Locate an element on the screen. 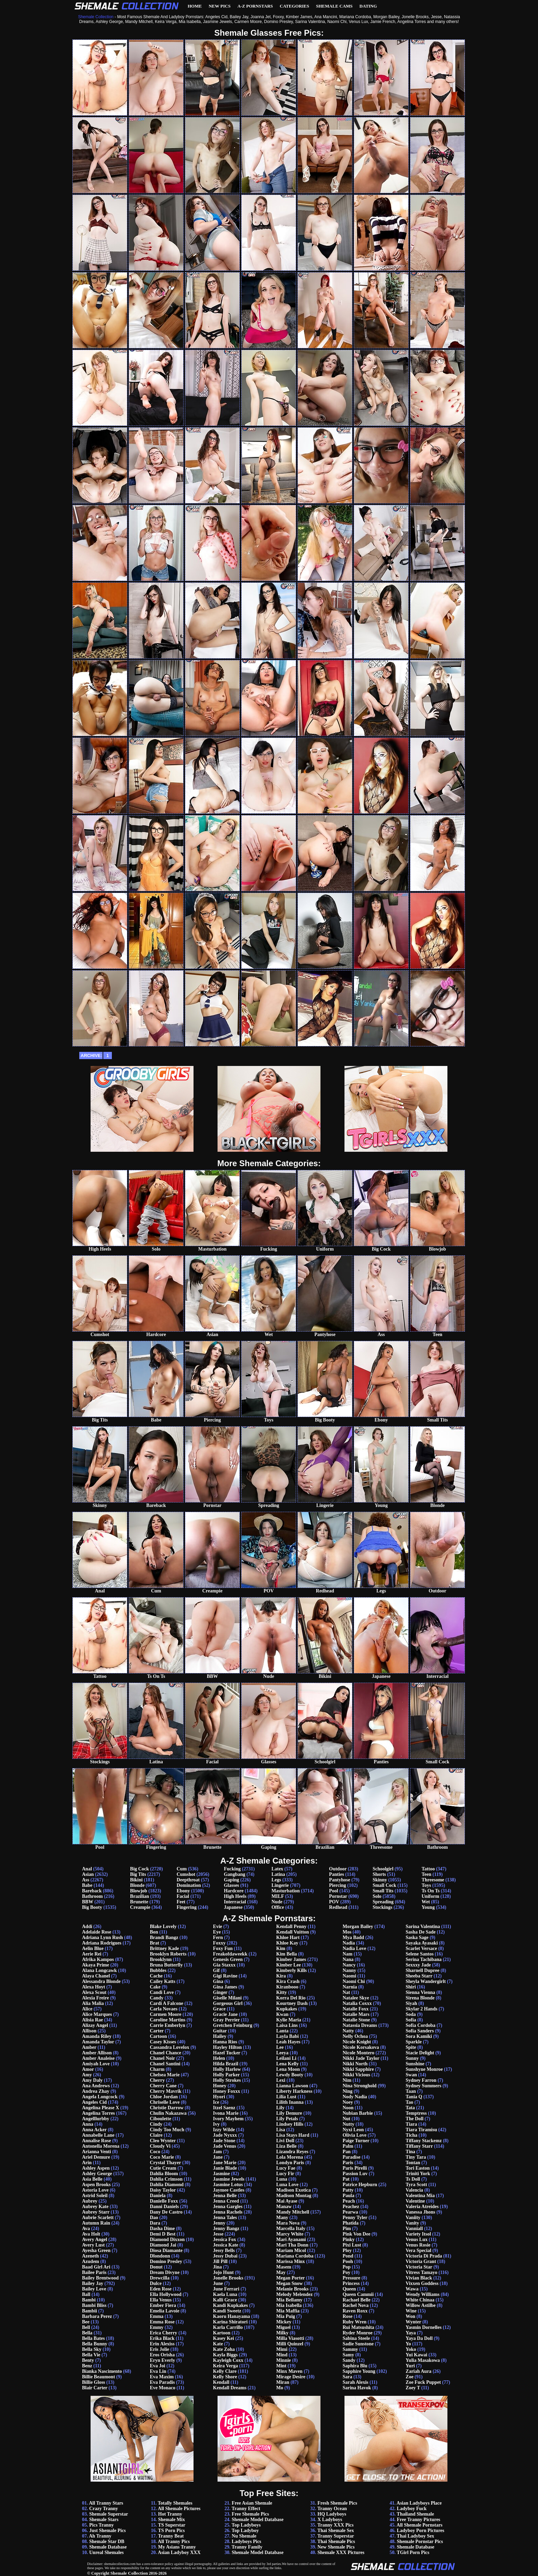 This screenshot has height=2576, width=538. Eryn Everly is located at coordinates (162, 2360).